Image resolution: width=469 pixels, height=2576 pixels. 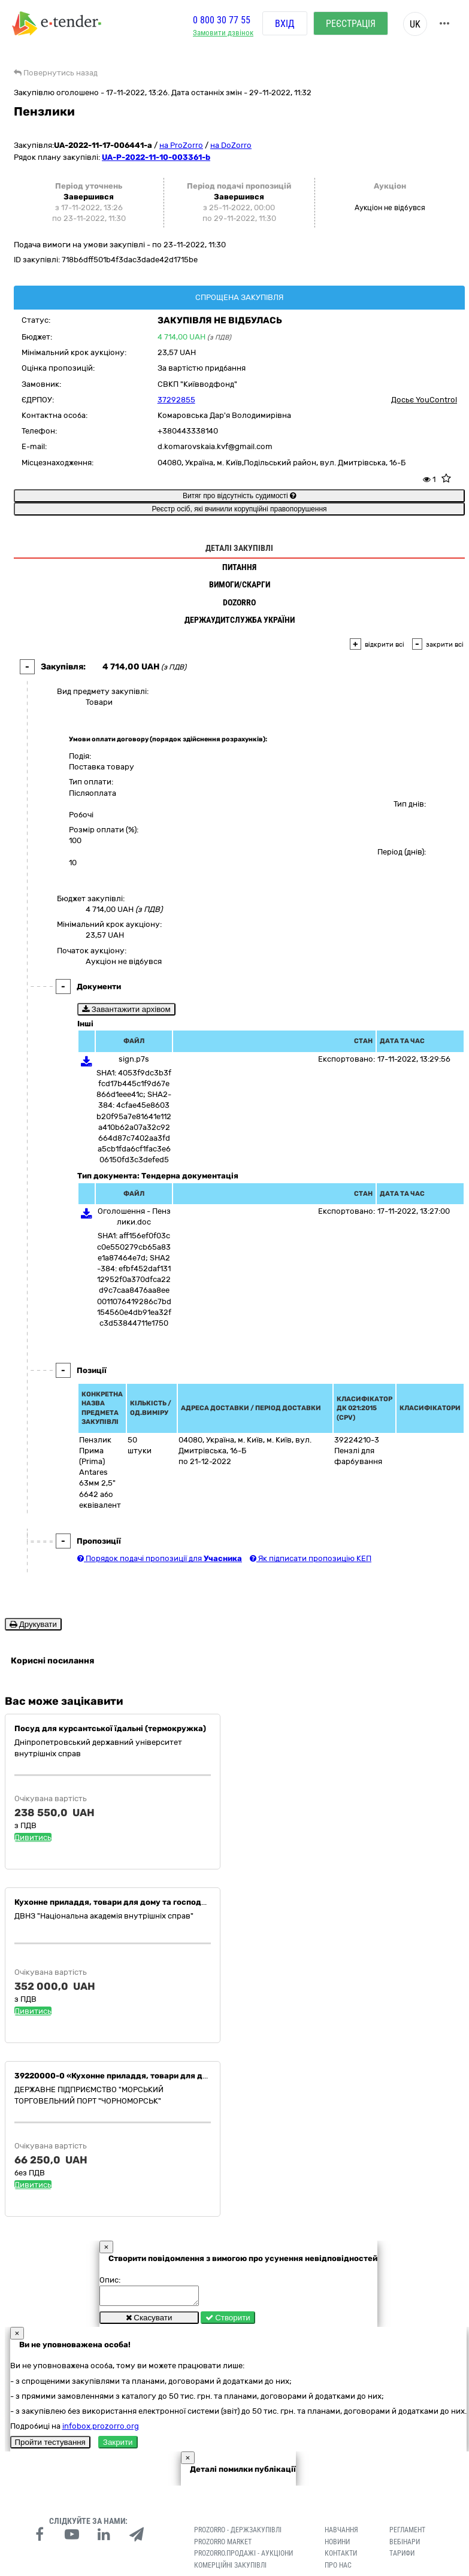 What do you see at coordinates (223, 33) in the screenshot?
I see `Замовити дзвінок` at bounding box center [223, 33].